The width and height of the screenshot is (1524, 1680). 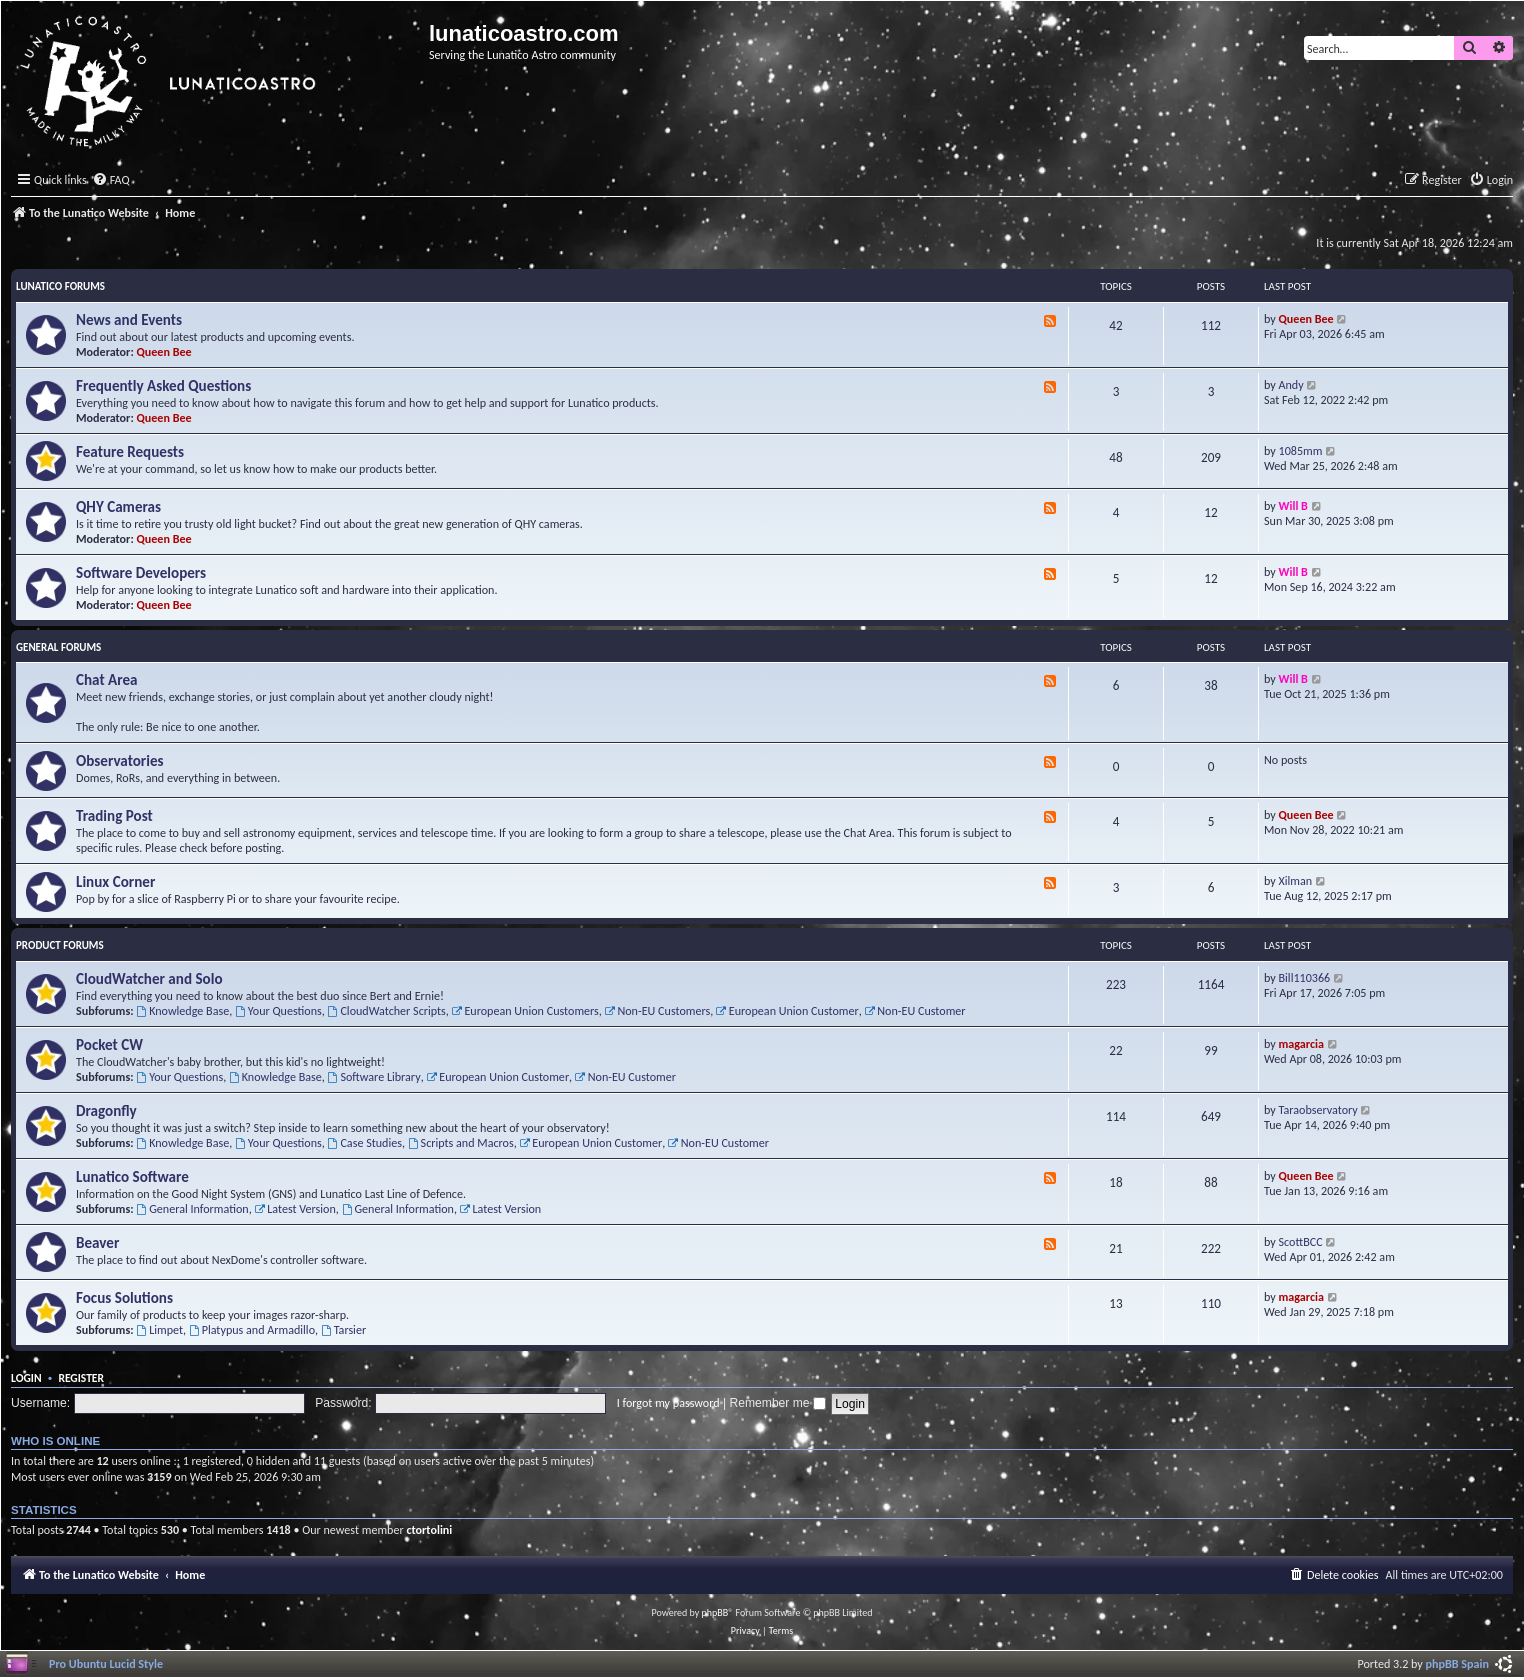 I want to click on I forgot my password, so click(x=668, y=1402).